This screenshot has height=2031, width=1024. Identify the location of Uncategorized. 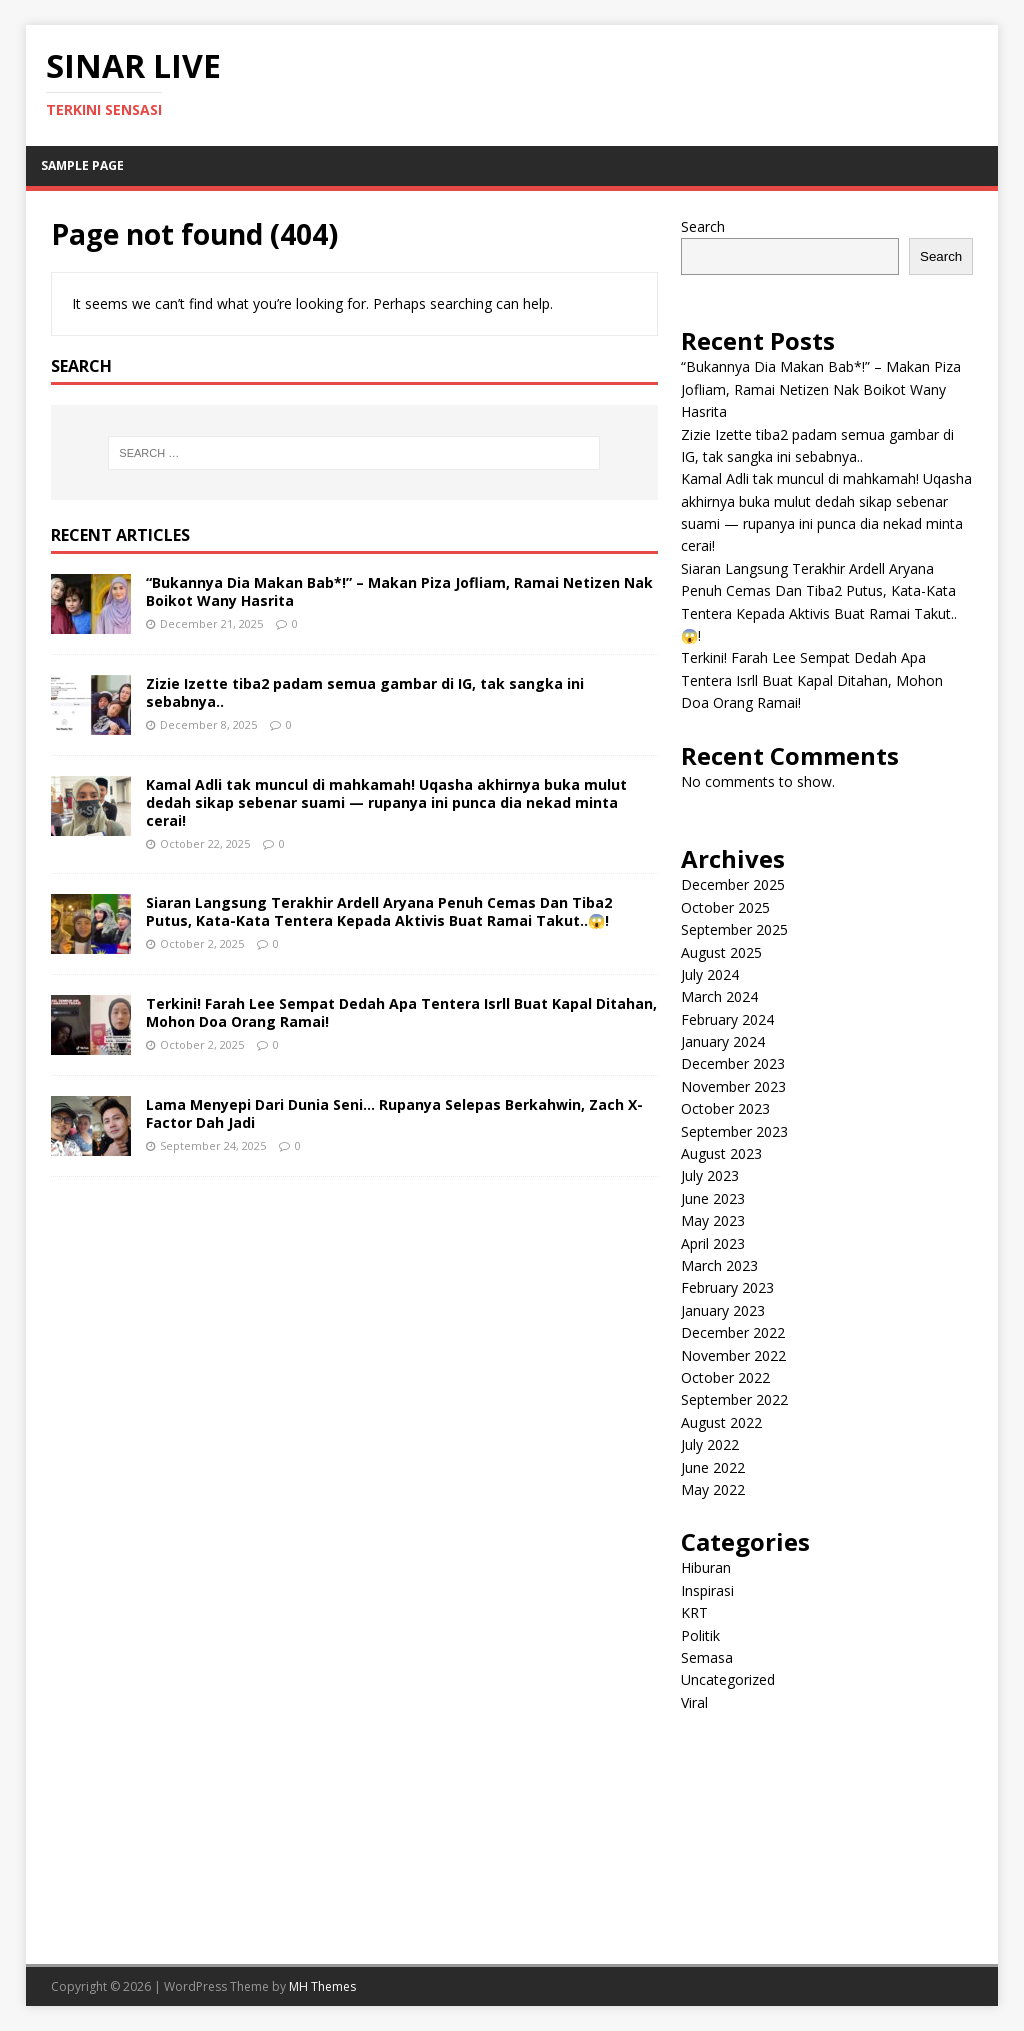
(728, 1679).